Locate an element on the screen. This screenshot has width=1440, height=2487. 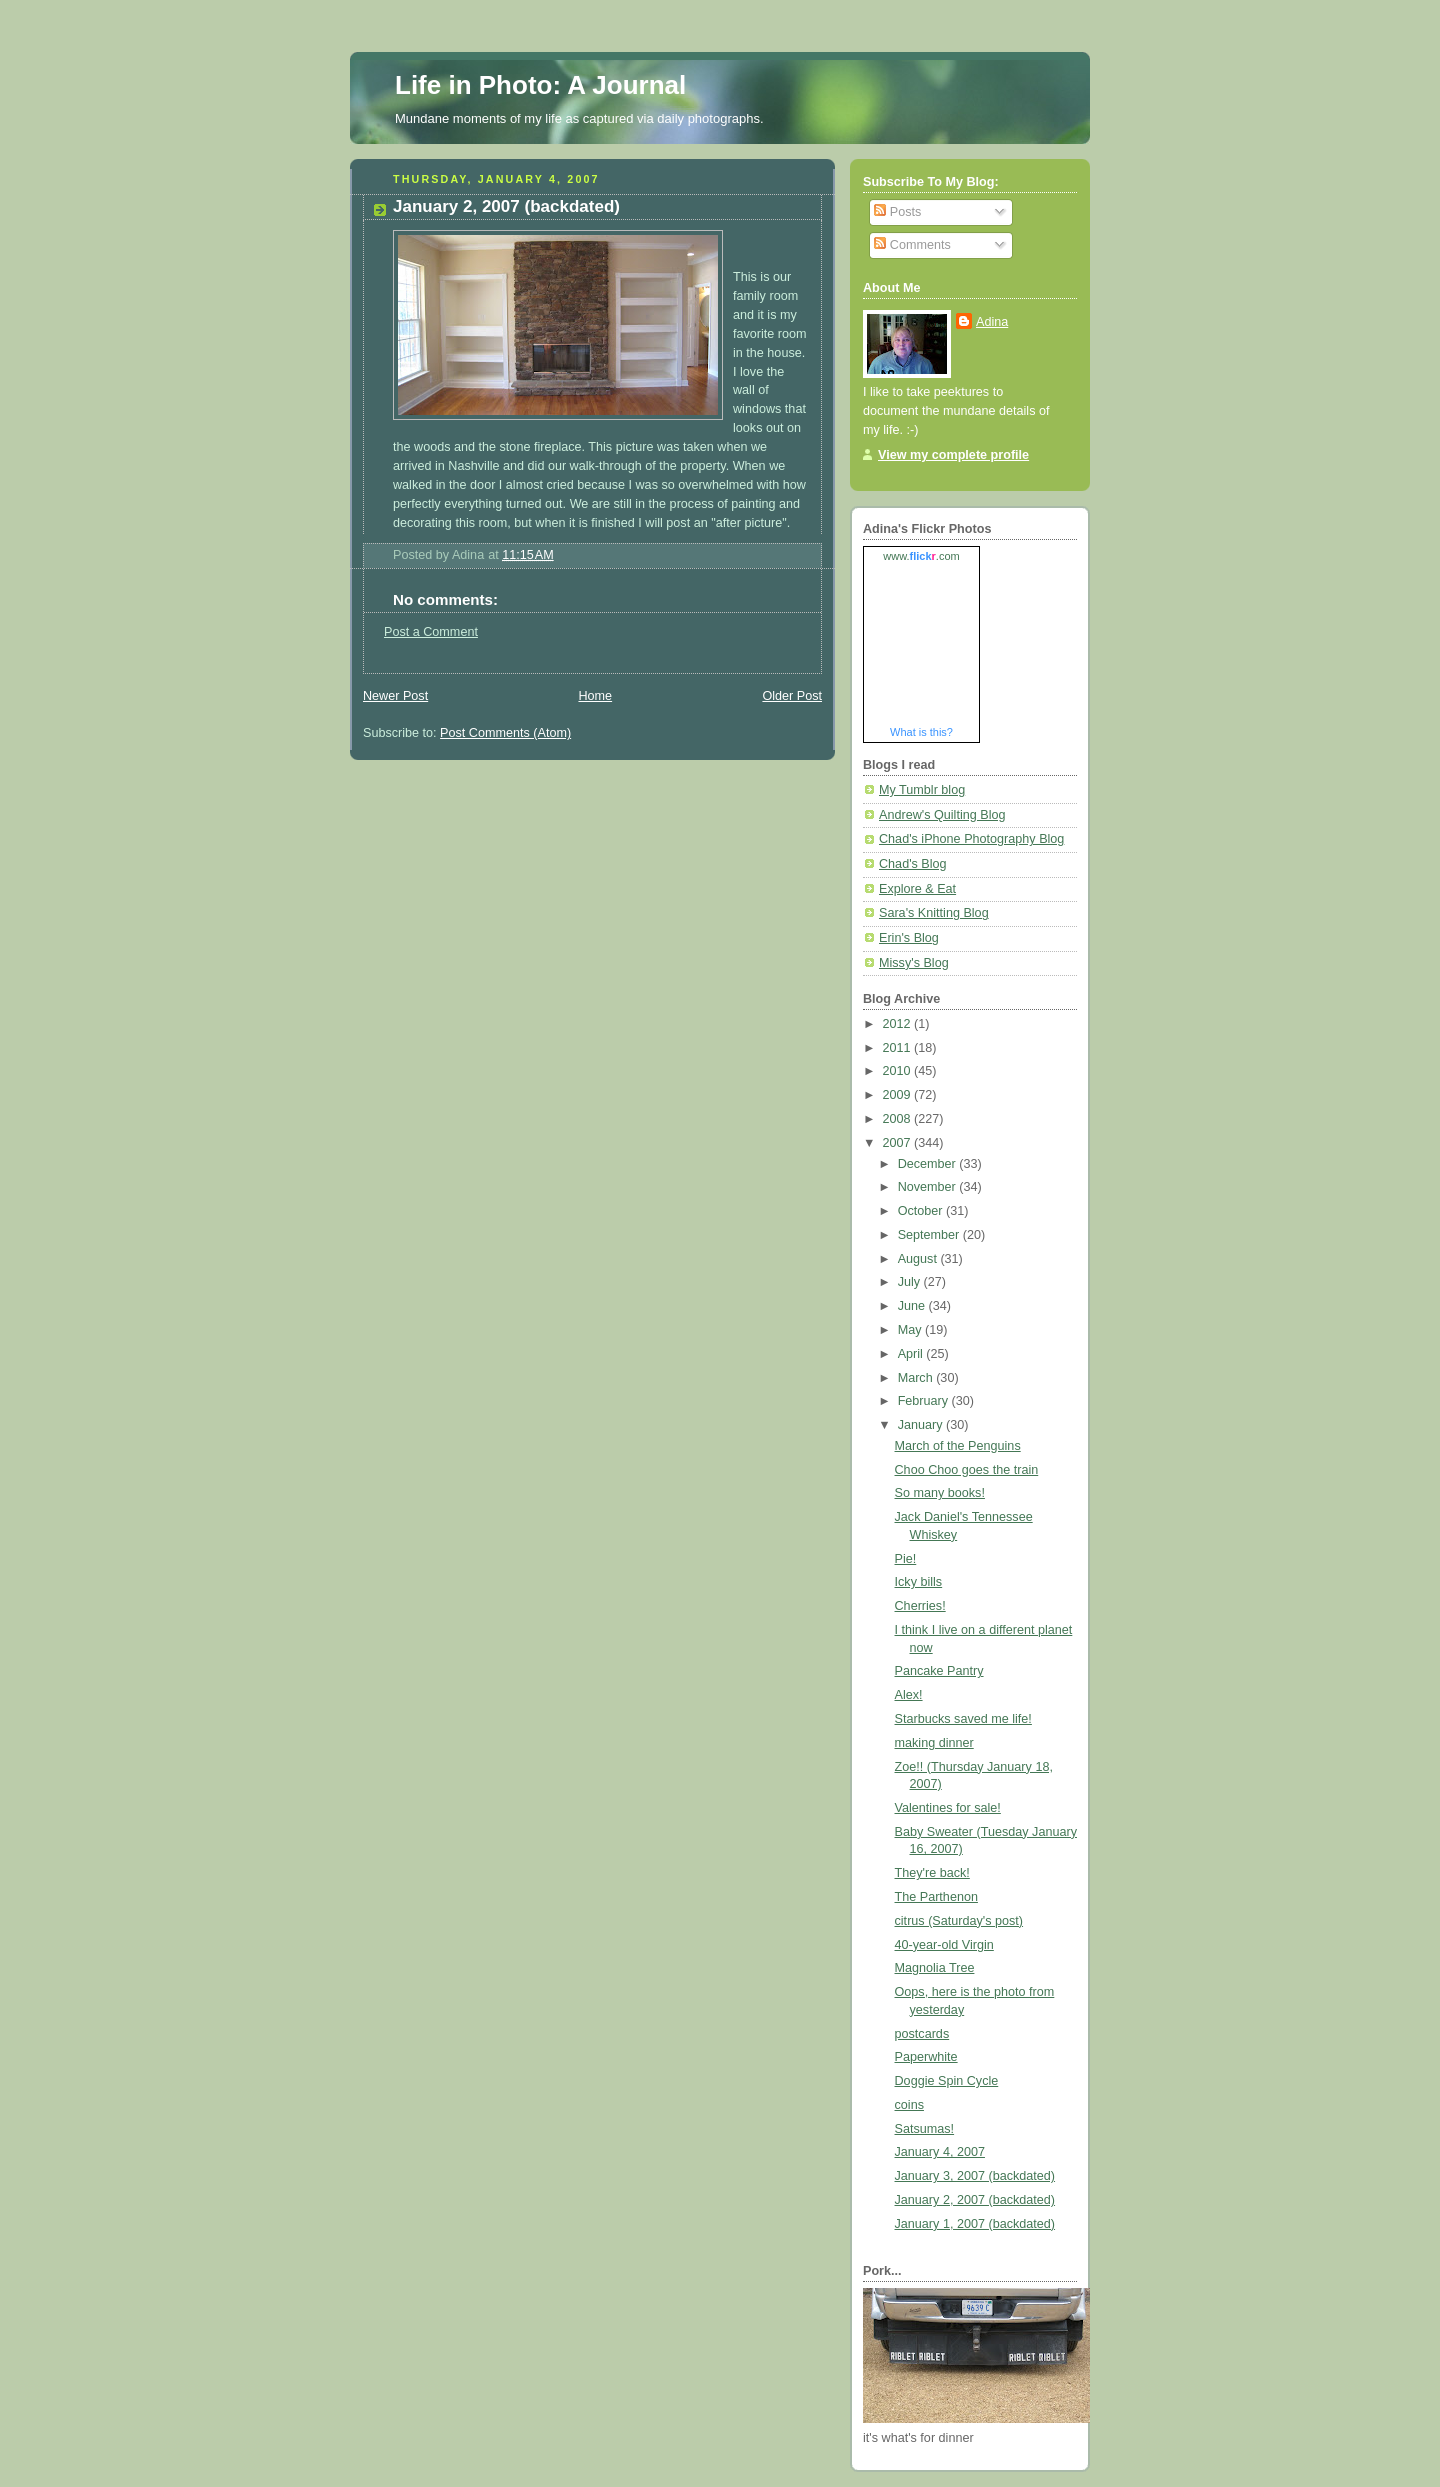
May is located at coordinates (911, 1330).